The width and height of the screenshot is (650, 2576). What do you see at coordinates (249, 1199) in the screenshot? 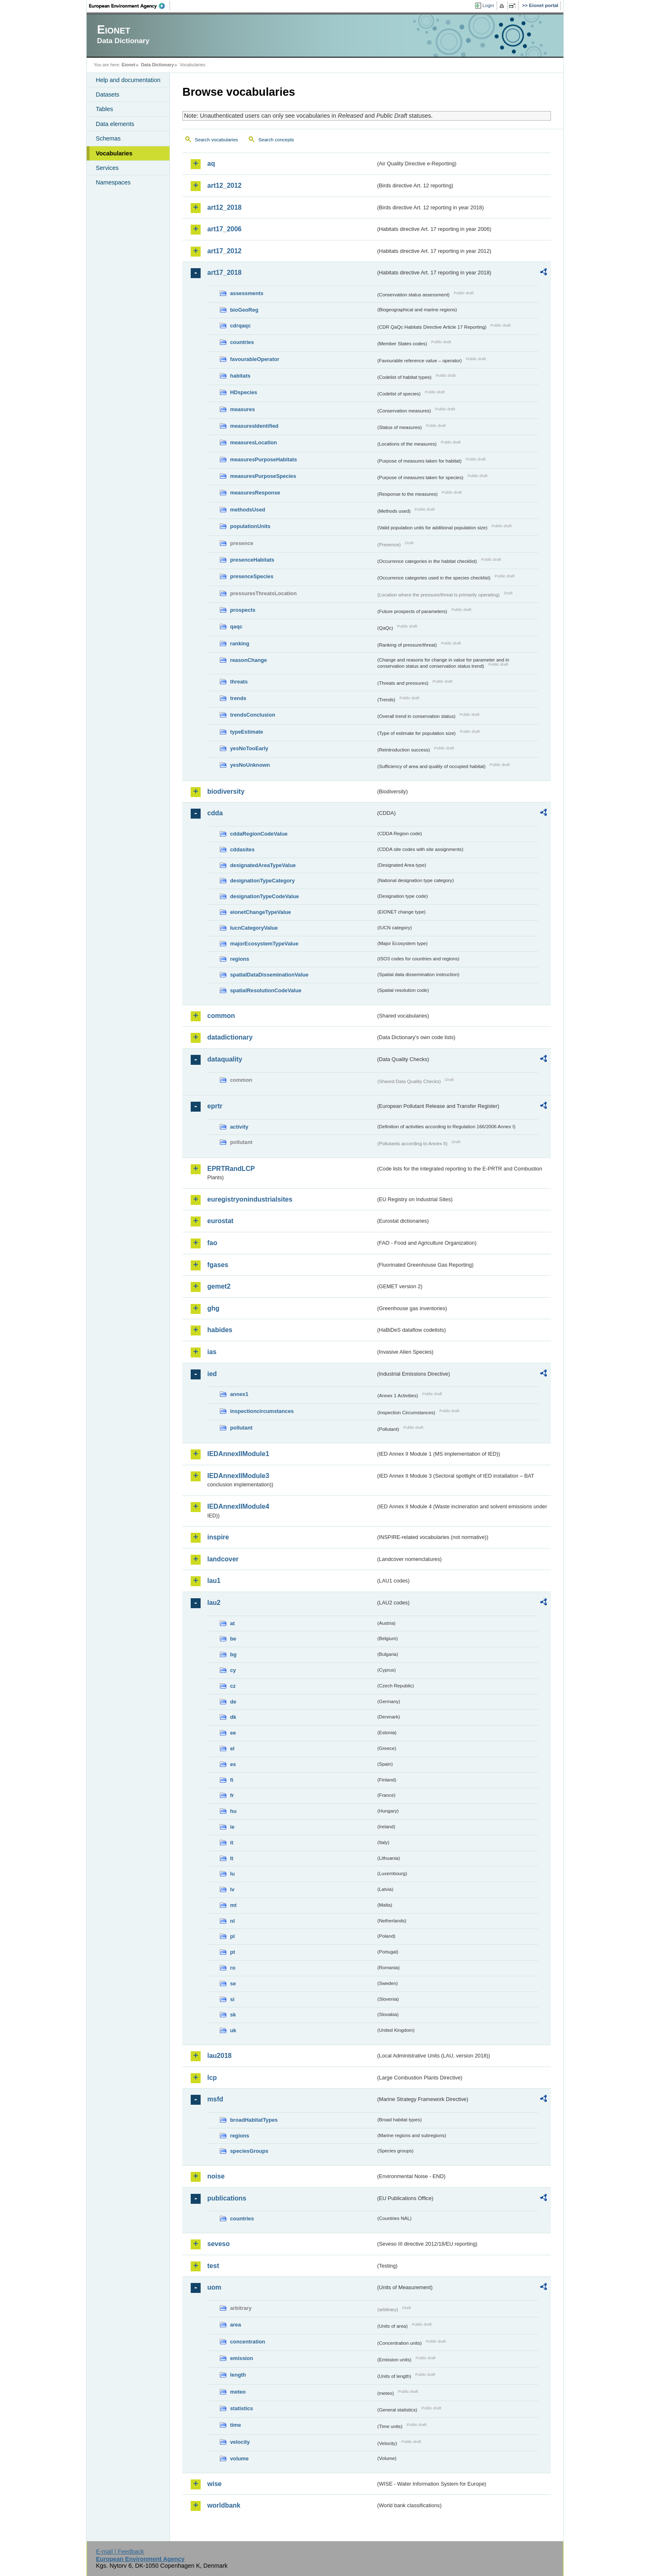
I see `euregistryonindustrialsites` at bounding box center [249, 1199].